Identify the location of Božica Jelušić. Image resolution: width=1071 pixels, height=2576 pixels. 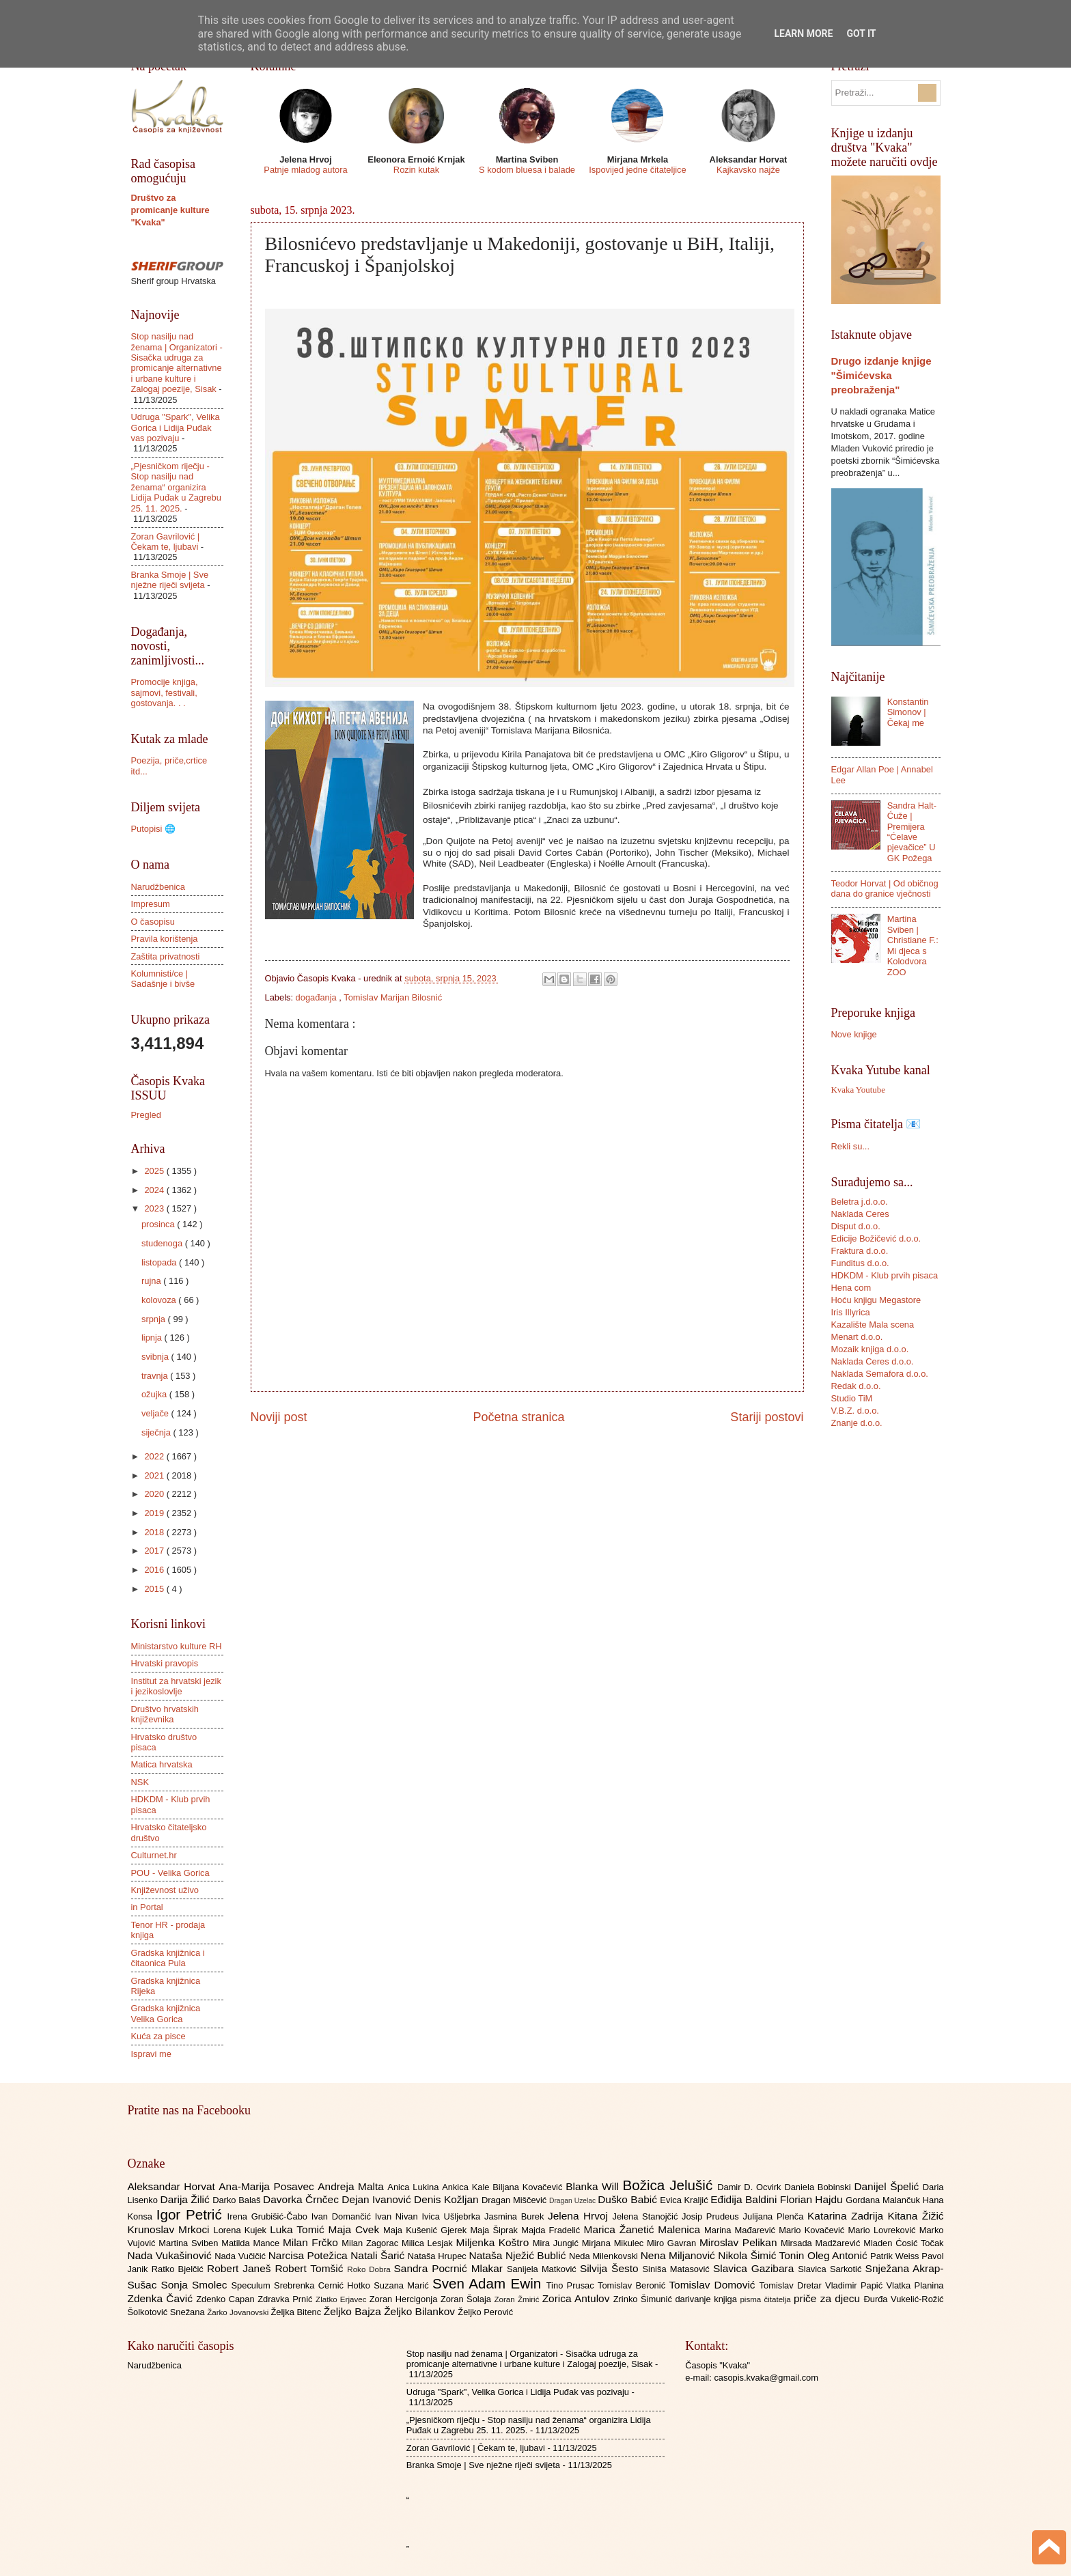
(669, 2185).